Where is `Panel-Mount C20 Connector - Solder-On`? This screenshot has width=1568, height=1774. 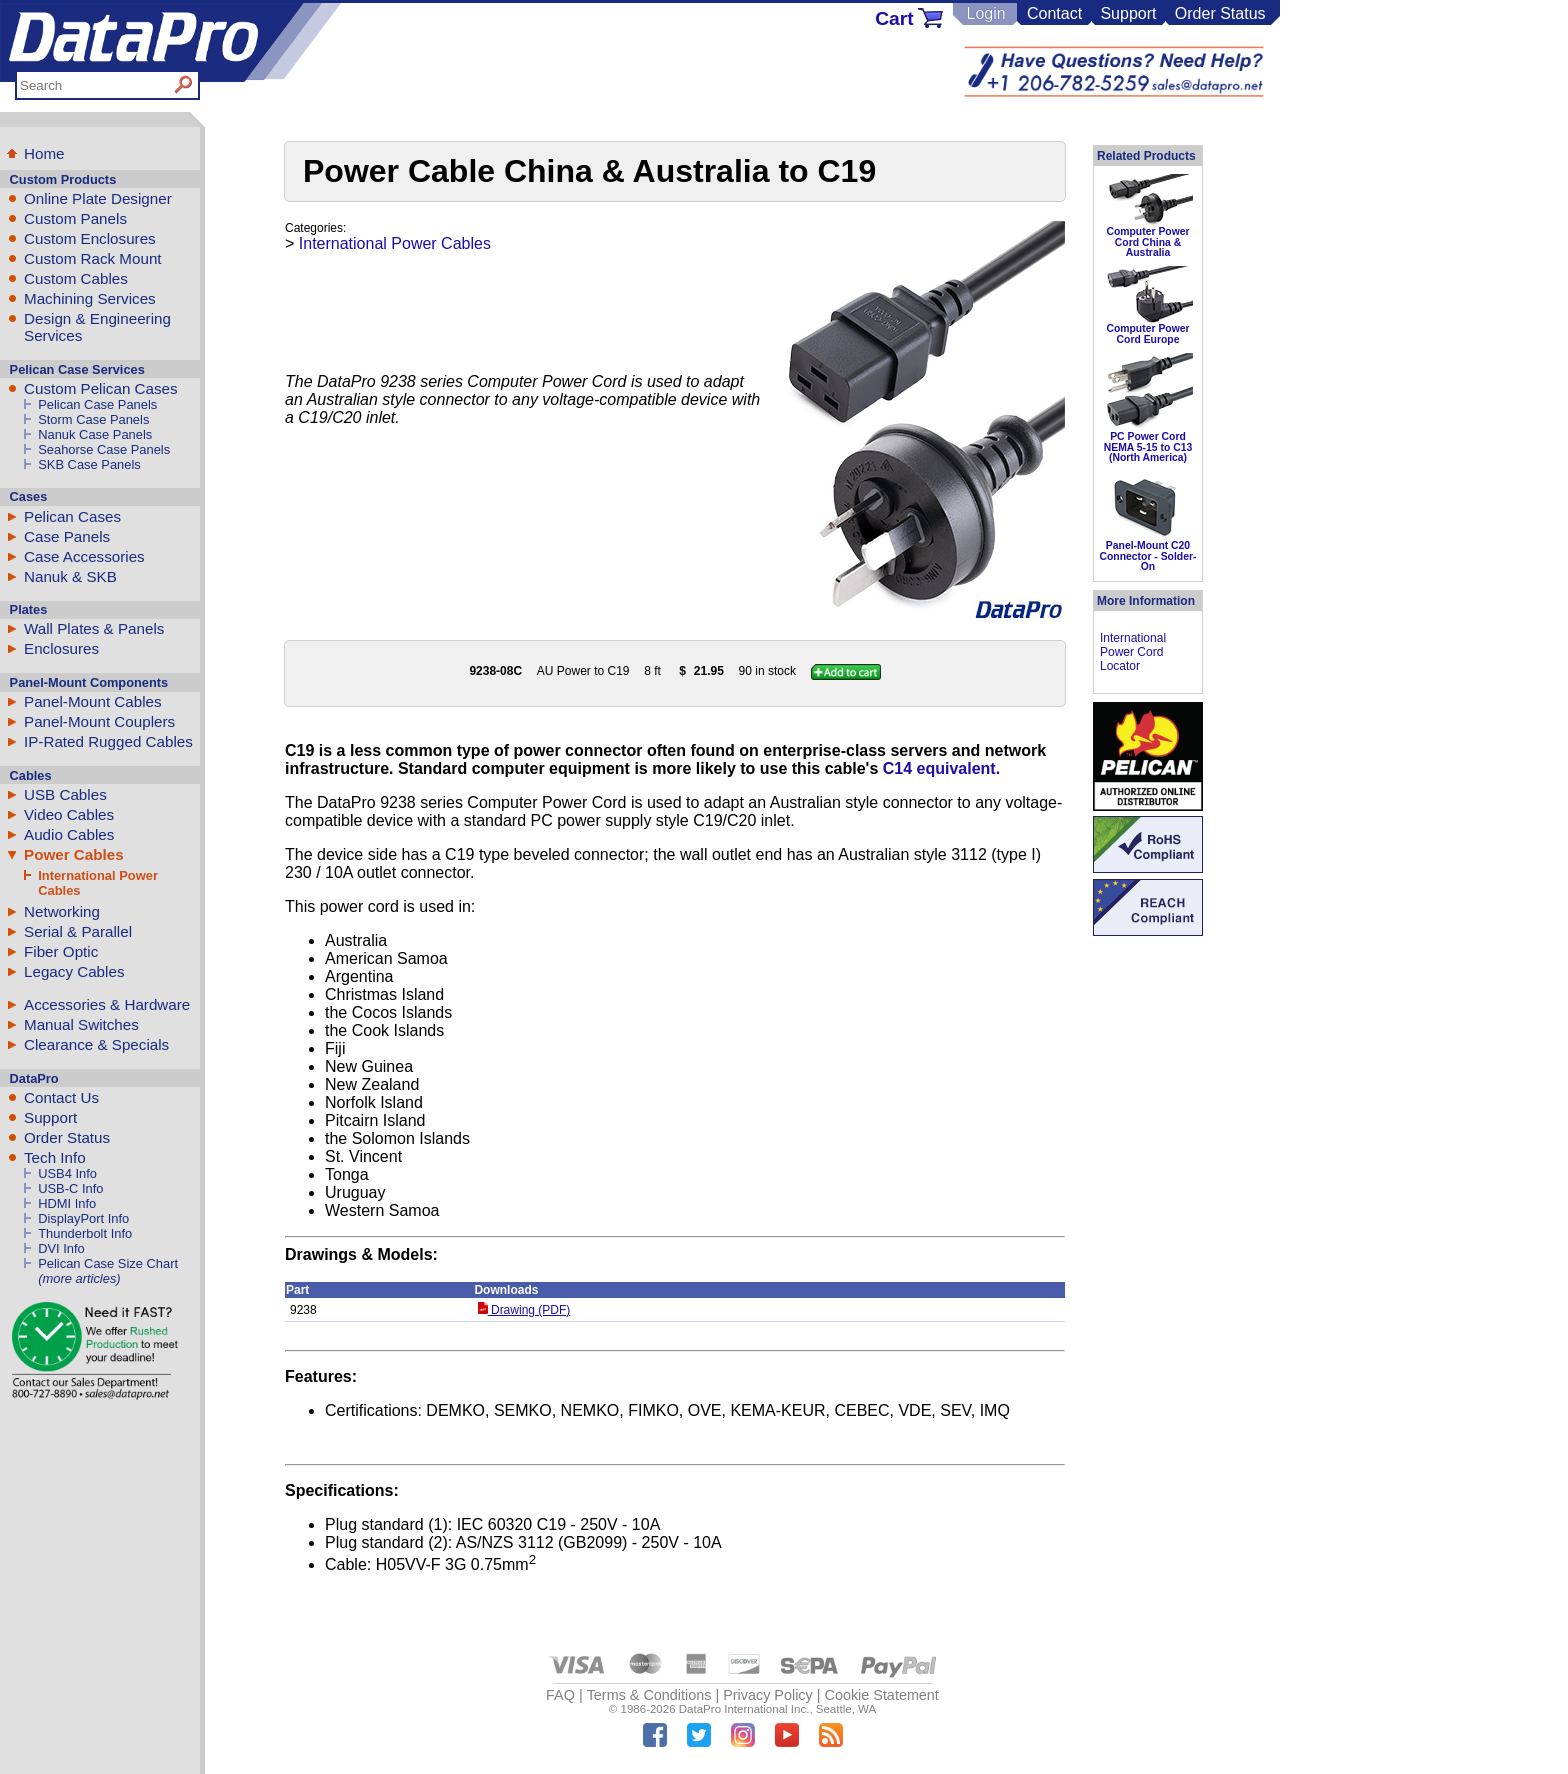 Panel-Mount C20 Connector - Solder-On is located at coordinates (1148, 556).